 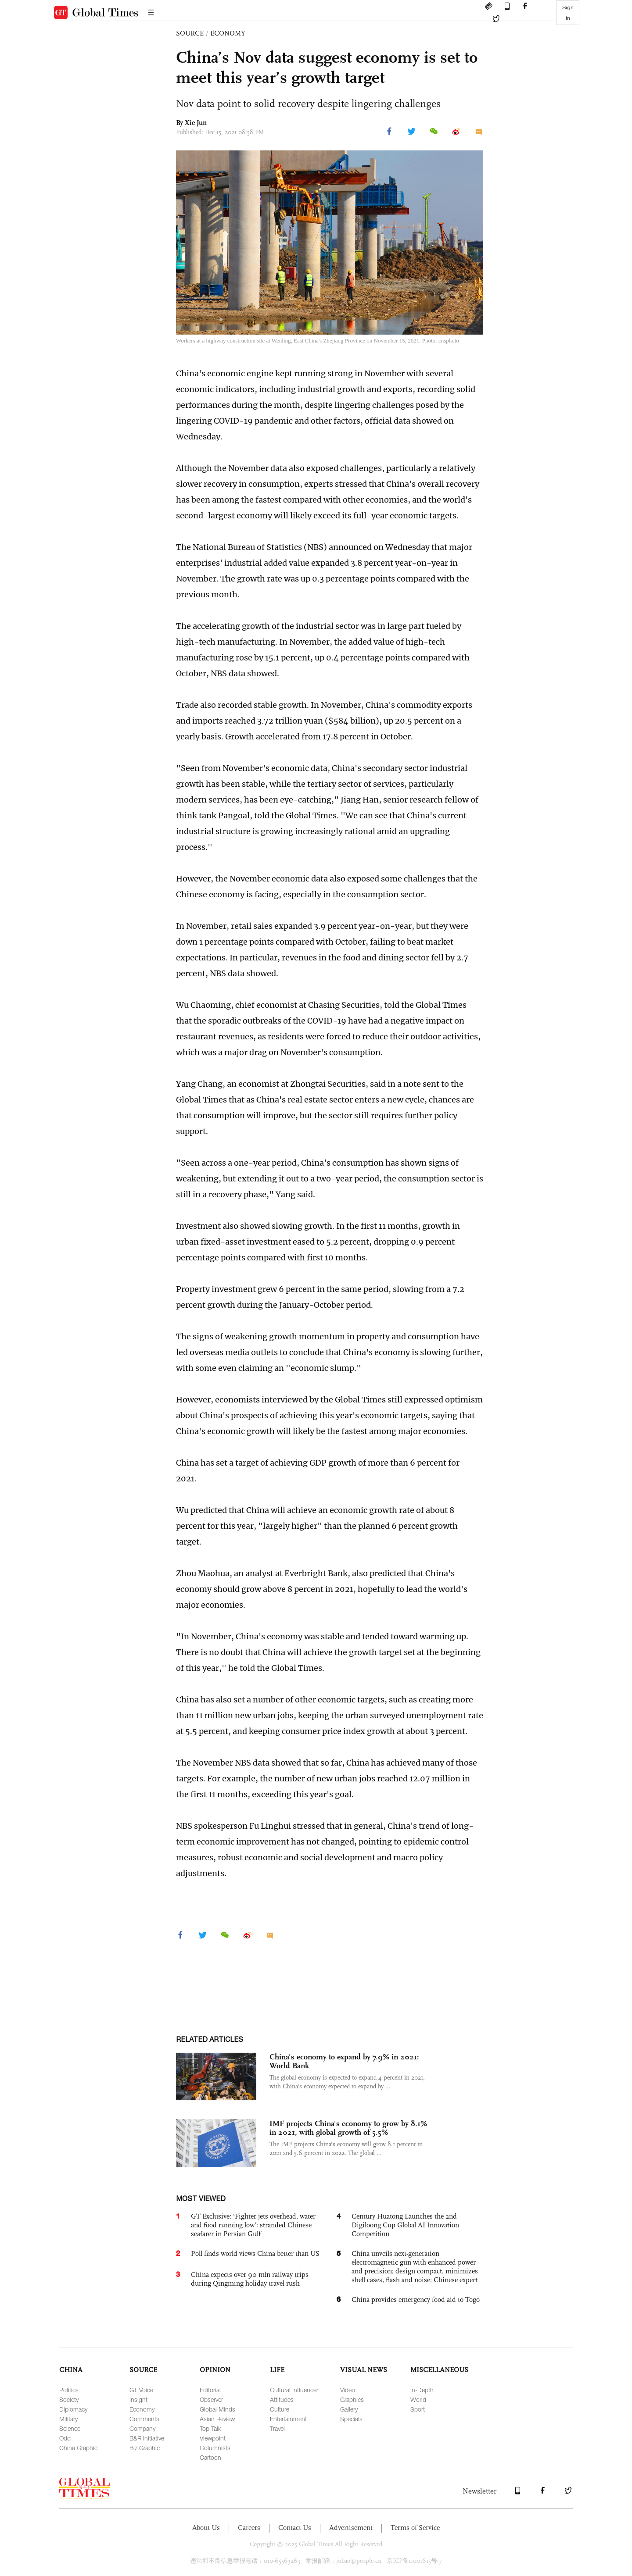 I want to click on SOURCE, so click(x=190, y=33).